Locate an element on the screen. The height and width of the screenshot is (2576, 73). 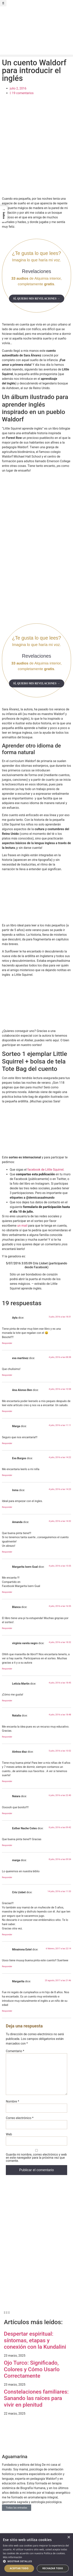
Ojo Turco: Significado, Colores y Cómo Usarlo Correctamente is located at coordinates (32, 2369).